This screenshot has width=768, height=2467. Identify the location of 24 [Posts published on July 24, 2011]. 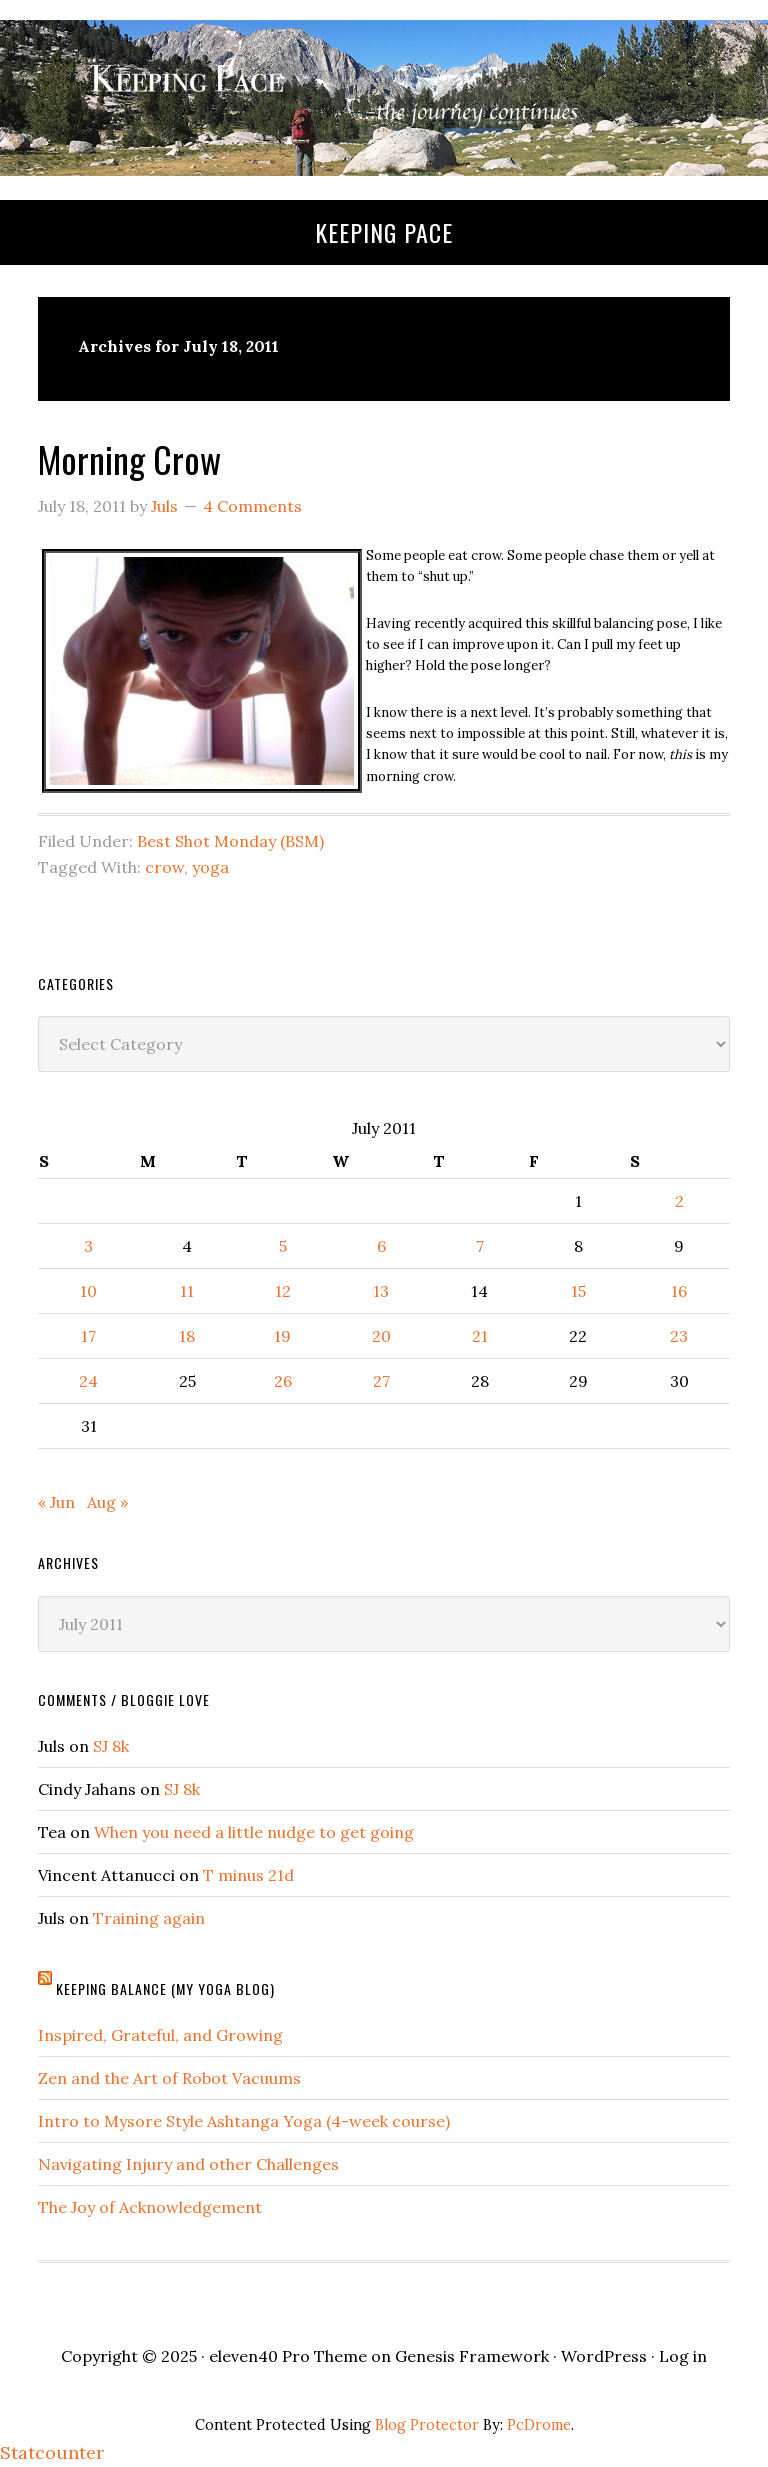
(88, 1381).